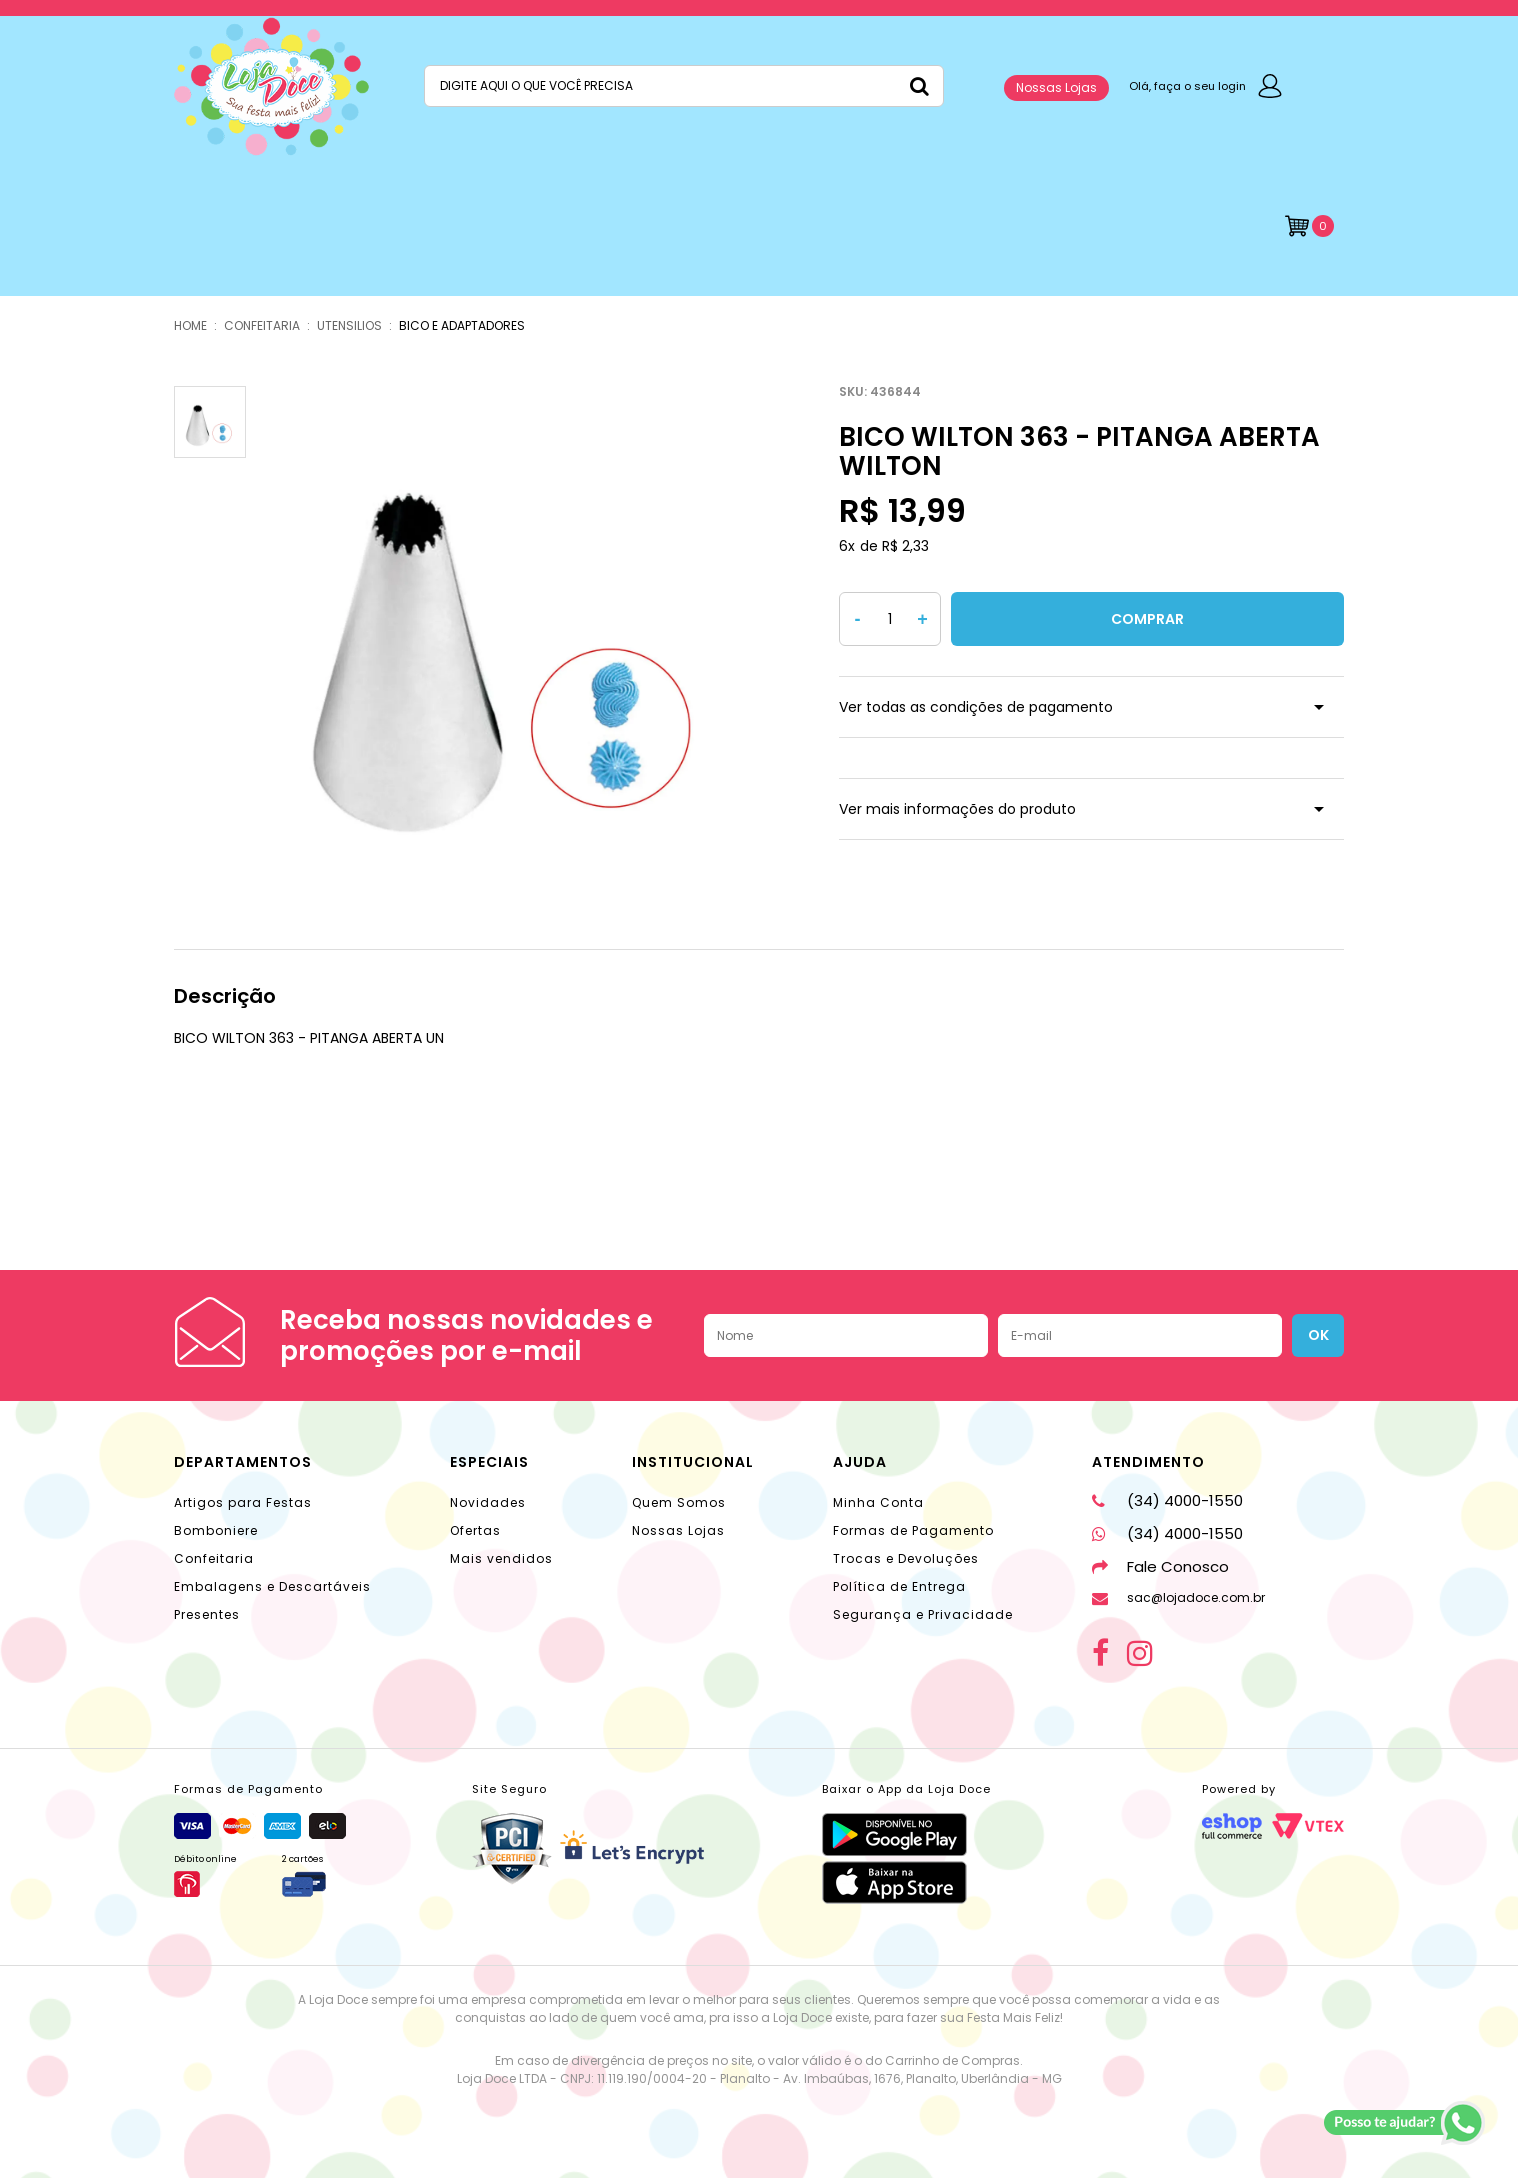 This screenshot has height=2178, width=1518. I want to click on (34) 4000-1550, so click(1167, 1500).